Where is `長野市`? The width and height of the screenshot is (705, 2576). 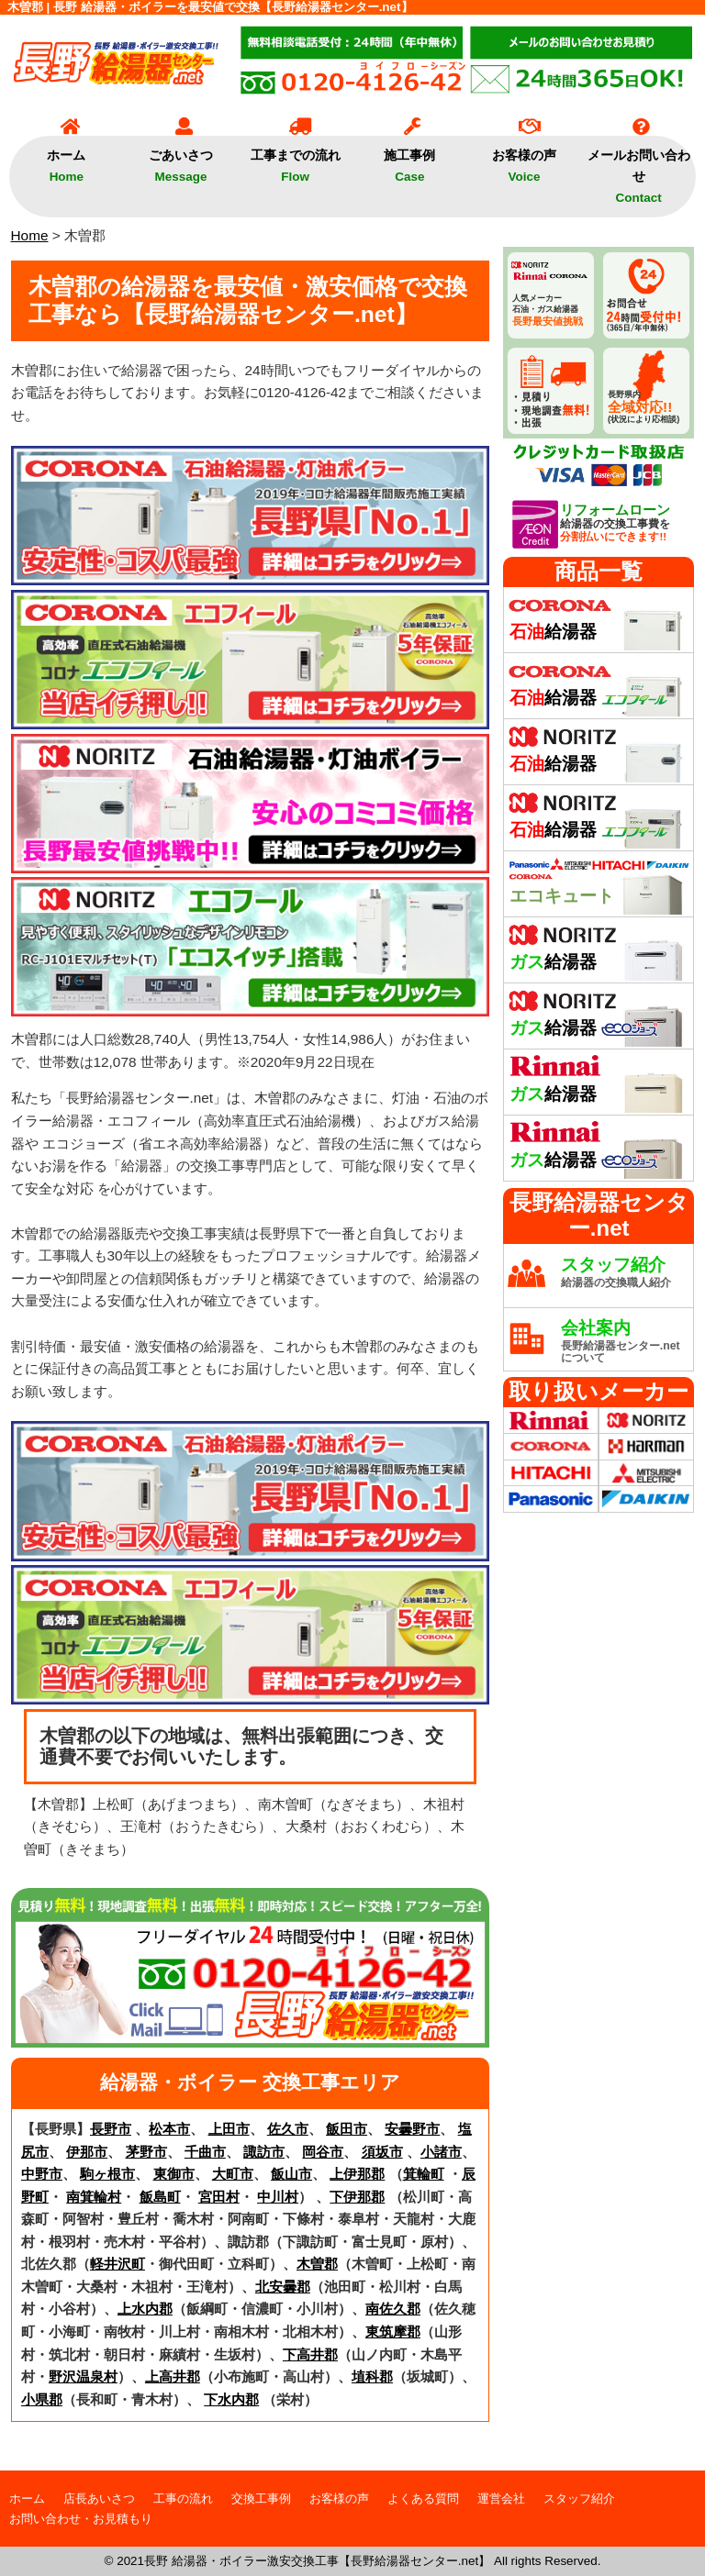 長野市 is located at coordinates (110, 2129).